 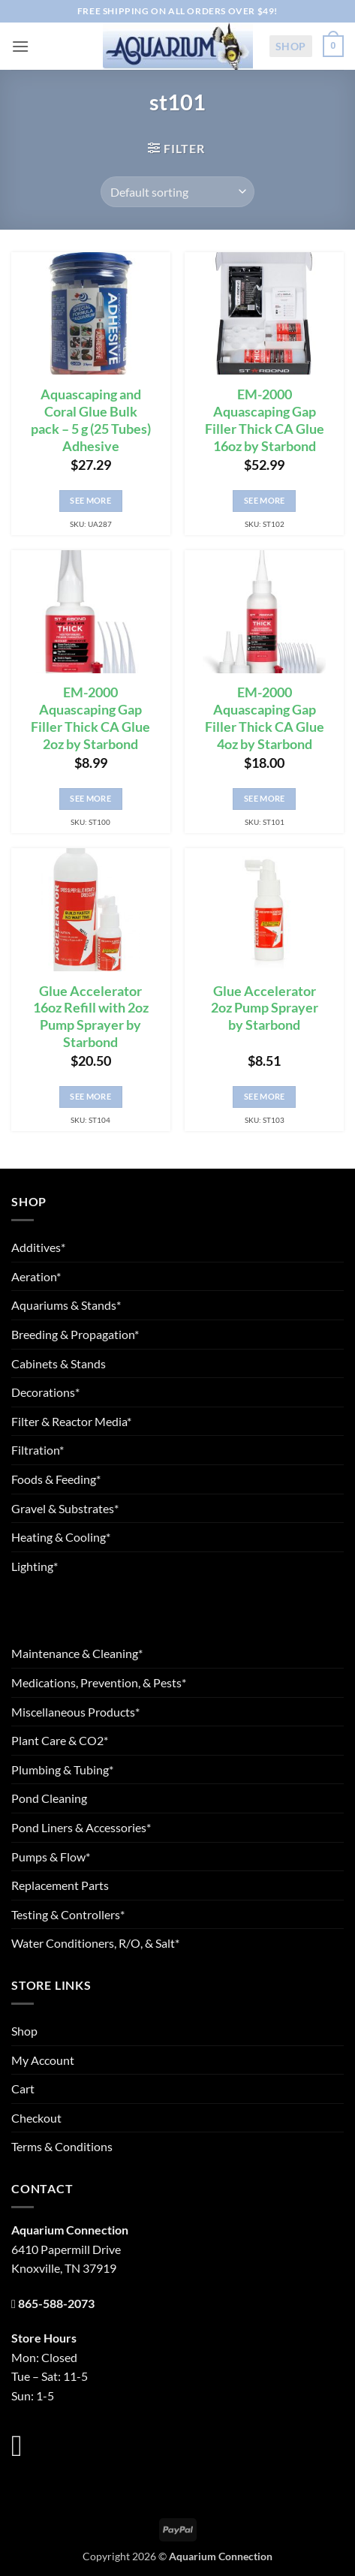 I want to click on Decorations*, so click(x=45, y=1392).